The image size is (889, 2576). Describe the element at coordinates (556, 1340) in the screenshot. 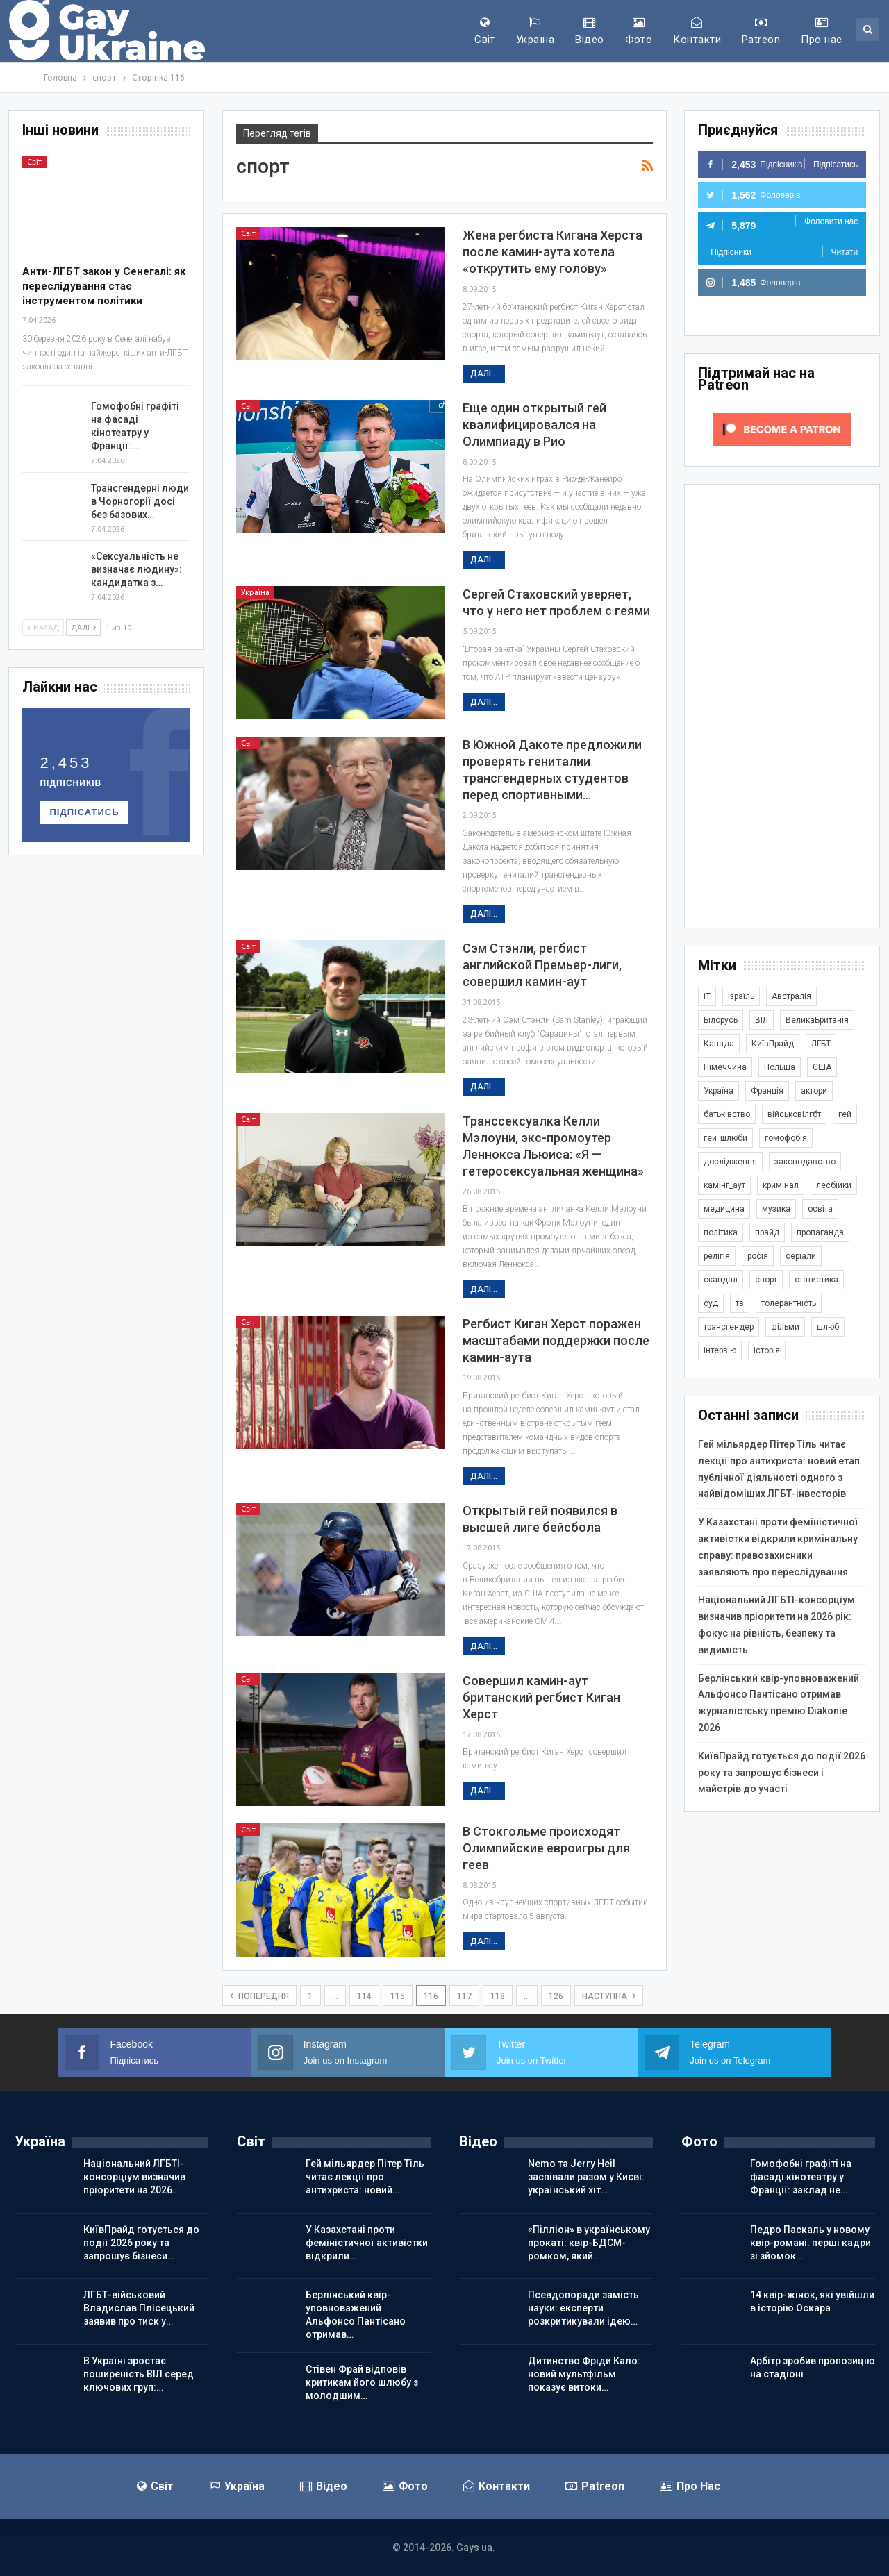

I see `Регбист Киган Херст поражен масштабами поддержки после камин-аута` at that location.